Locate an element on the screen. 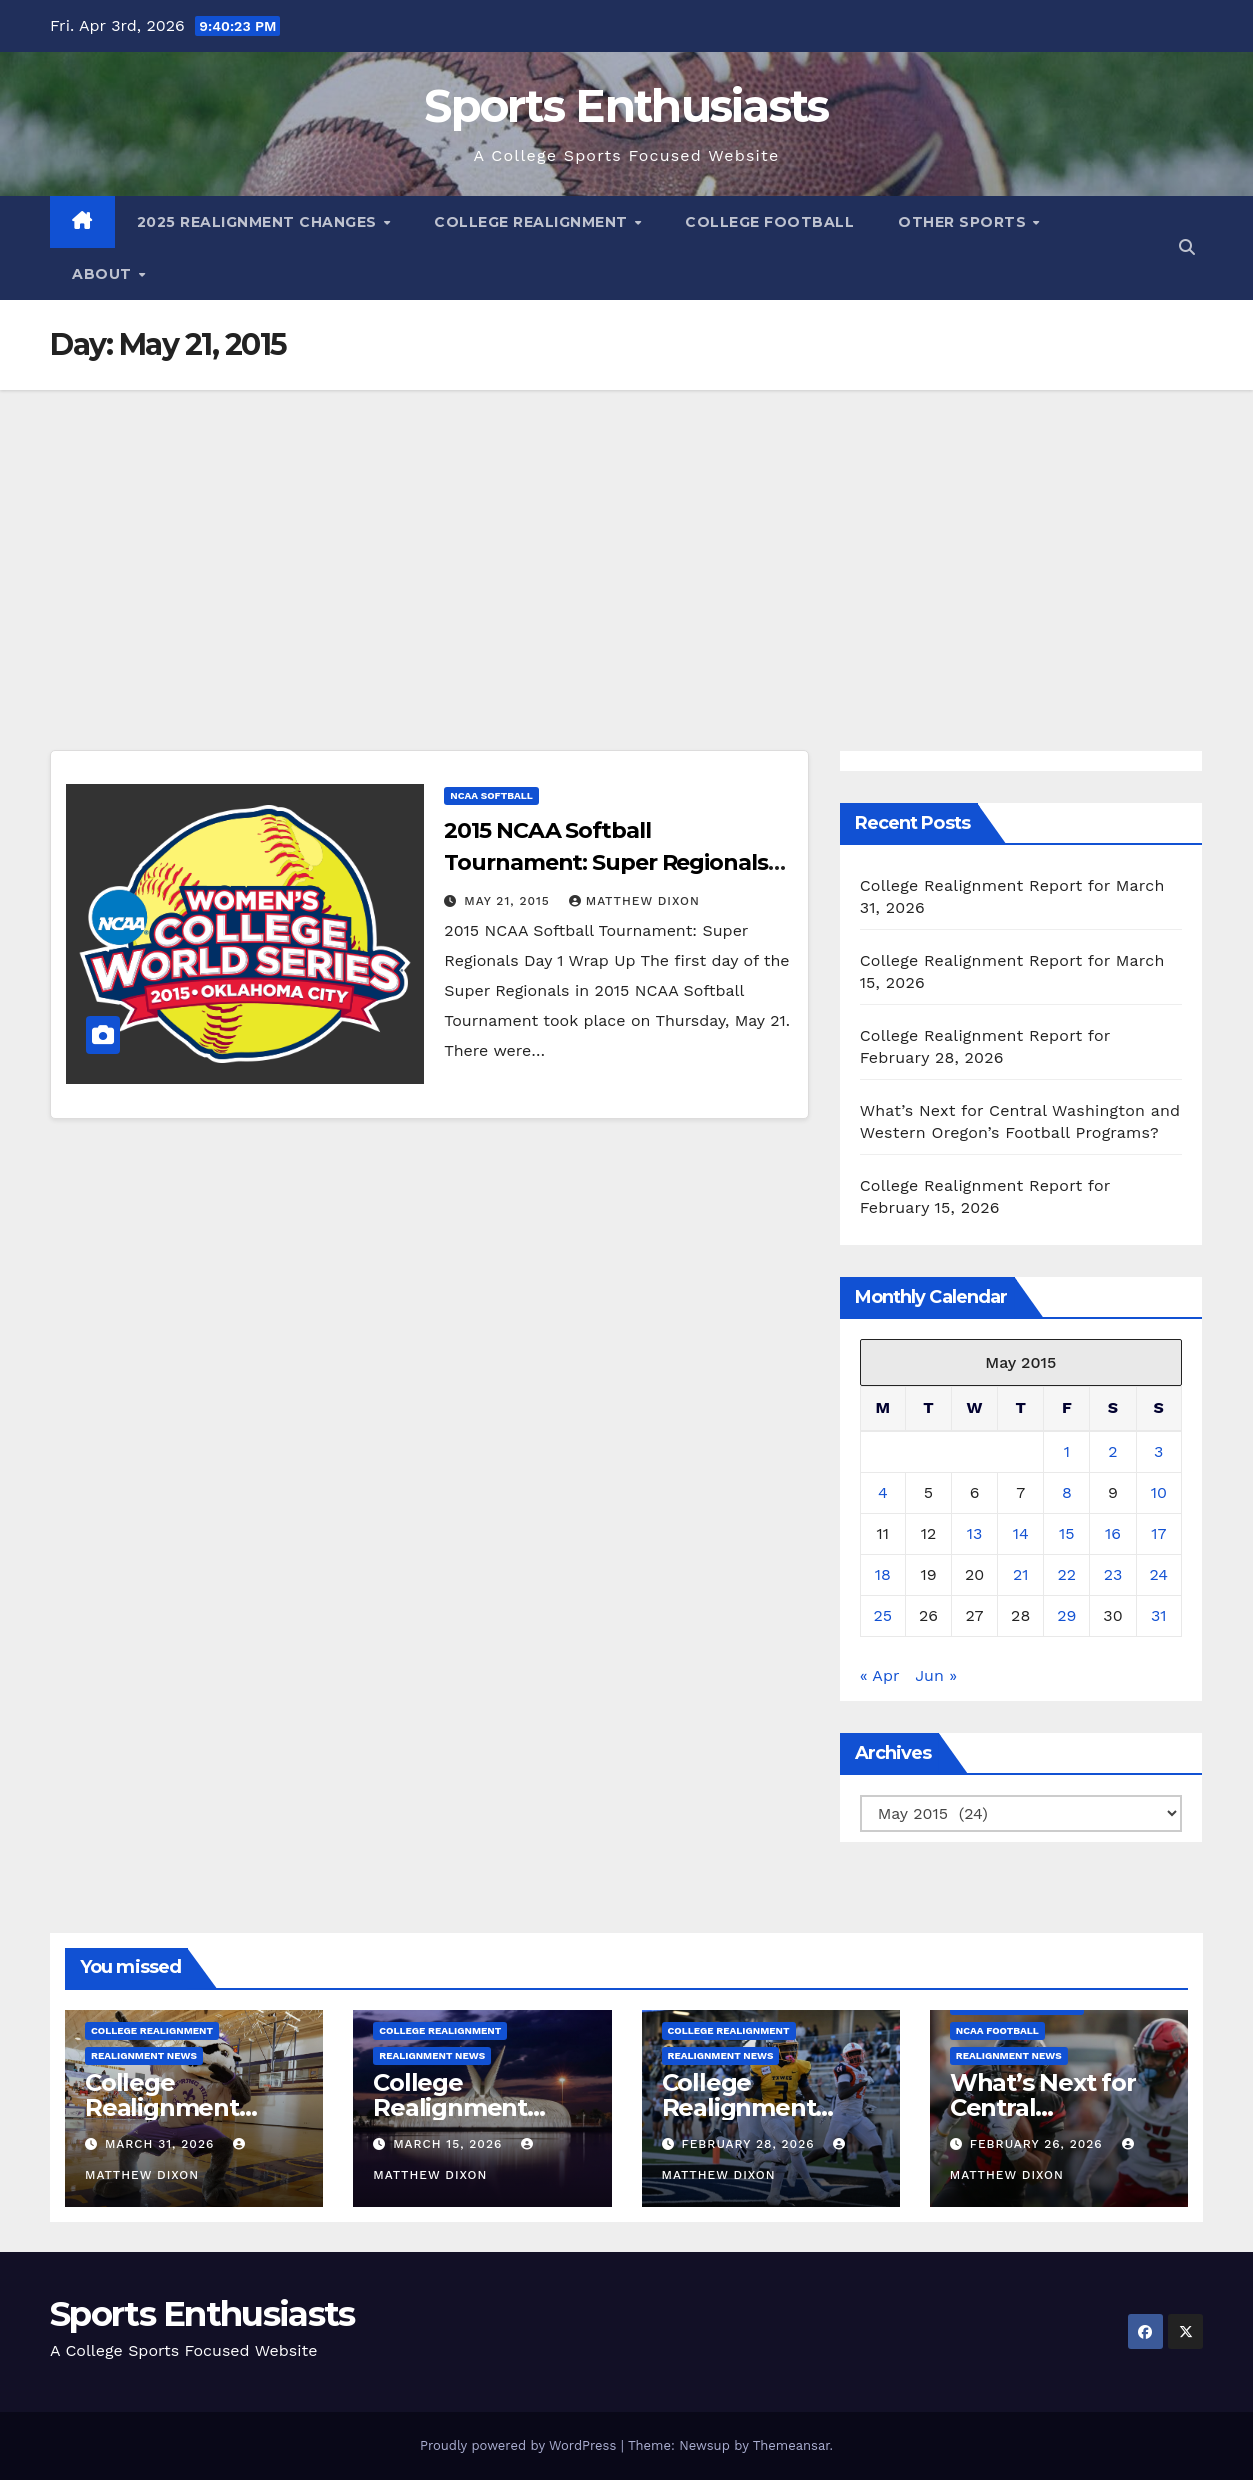 This screenshot has width=1253, height=2480. 22 [Posts published on May 22, 2015] is located at coordinates (1066, 1574).